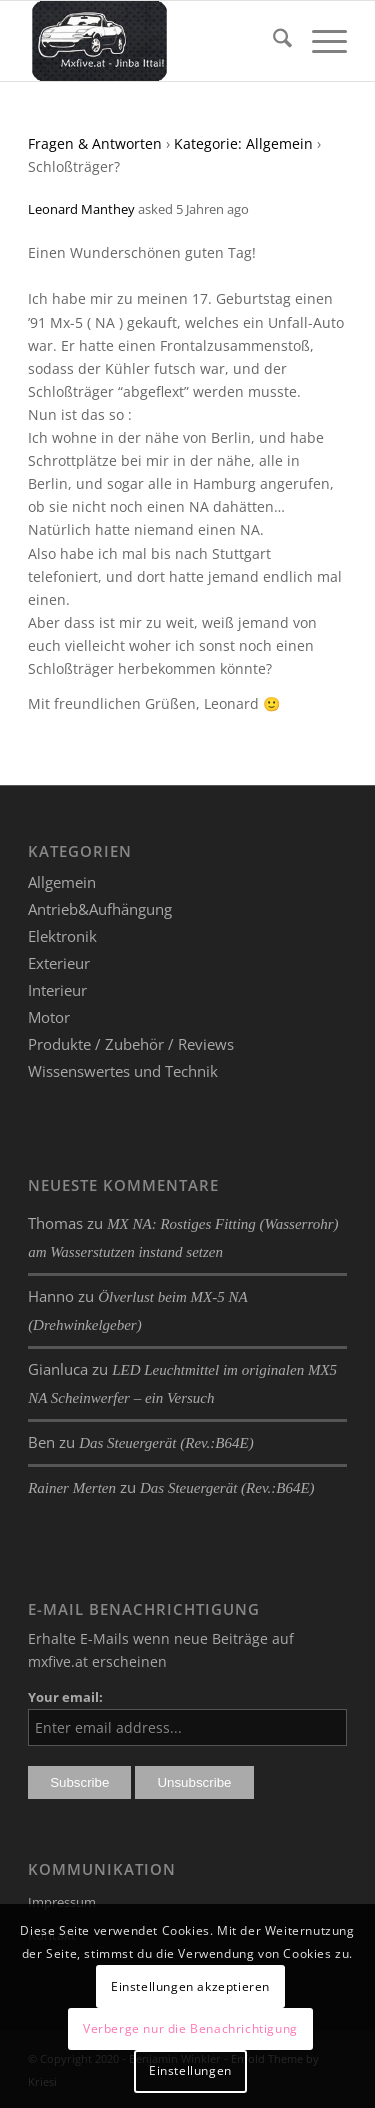 The width and height of the screenshot is (375, 2108). Describe the element at coordinates (272, 41) in the screenshot. I see `[menuitem]` at that location.